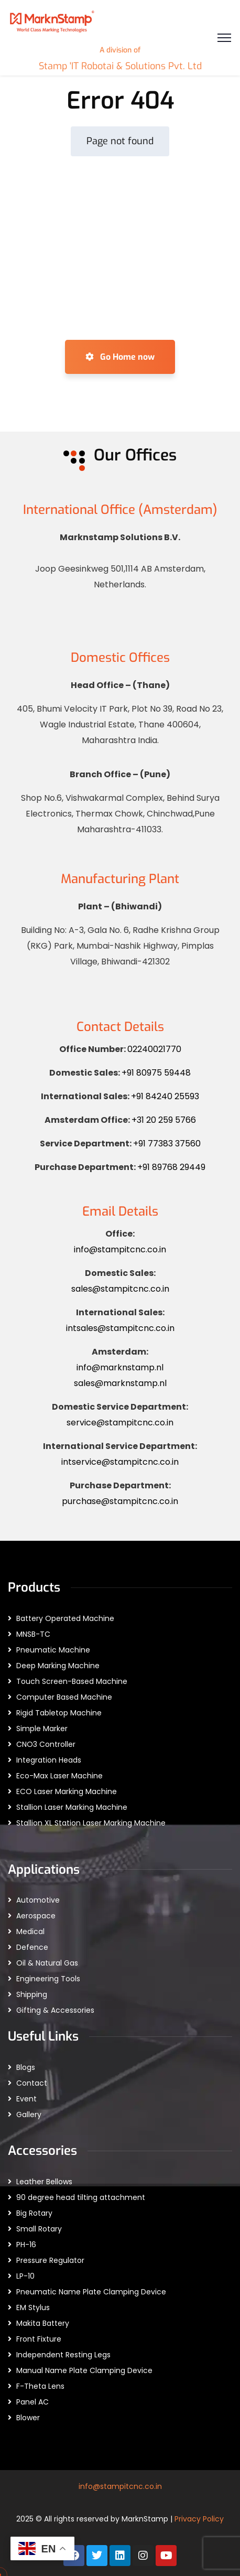 This screenshot has width=240, height=2576. Describe the element at coordinates (32, 2402) in the screenshot. I see `Panel AC` at that location.